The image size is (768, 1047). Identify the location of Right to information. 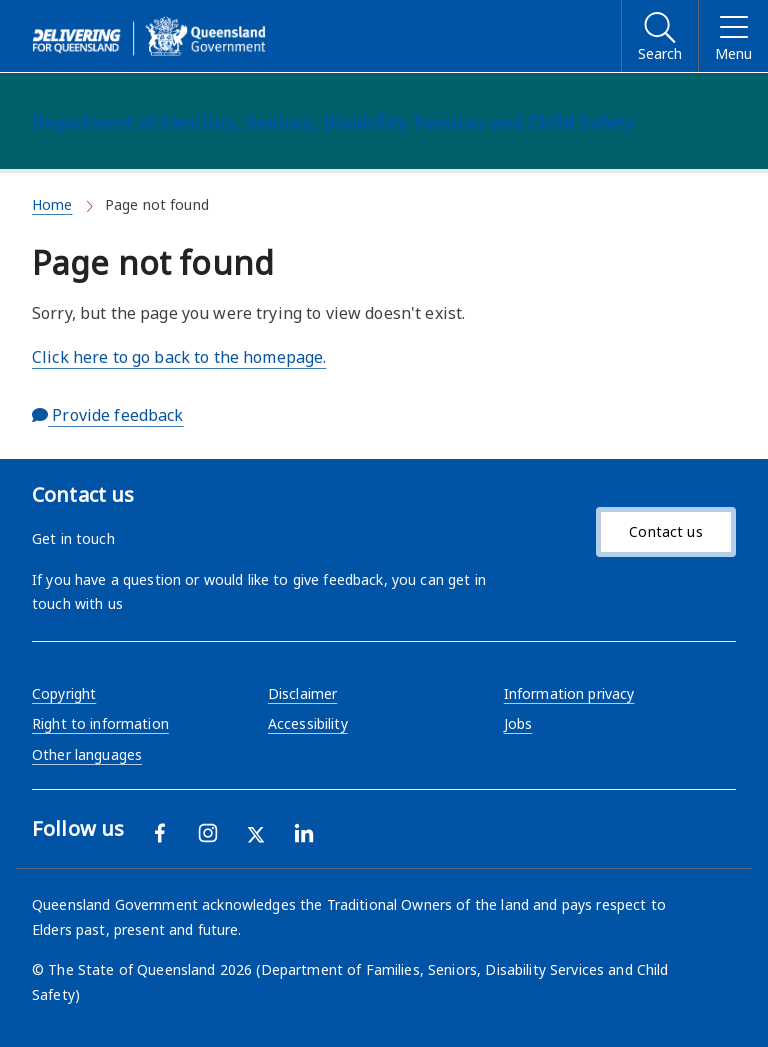
(100, 723).